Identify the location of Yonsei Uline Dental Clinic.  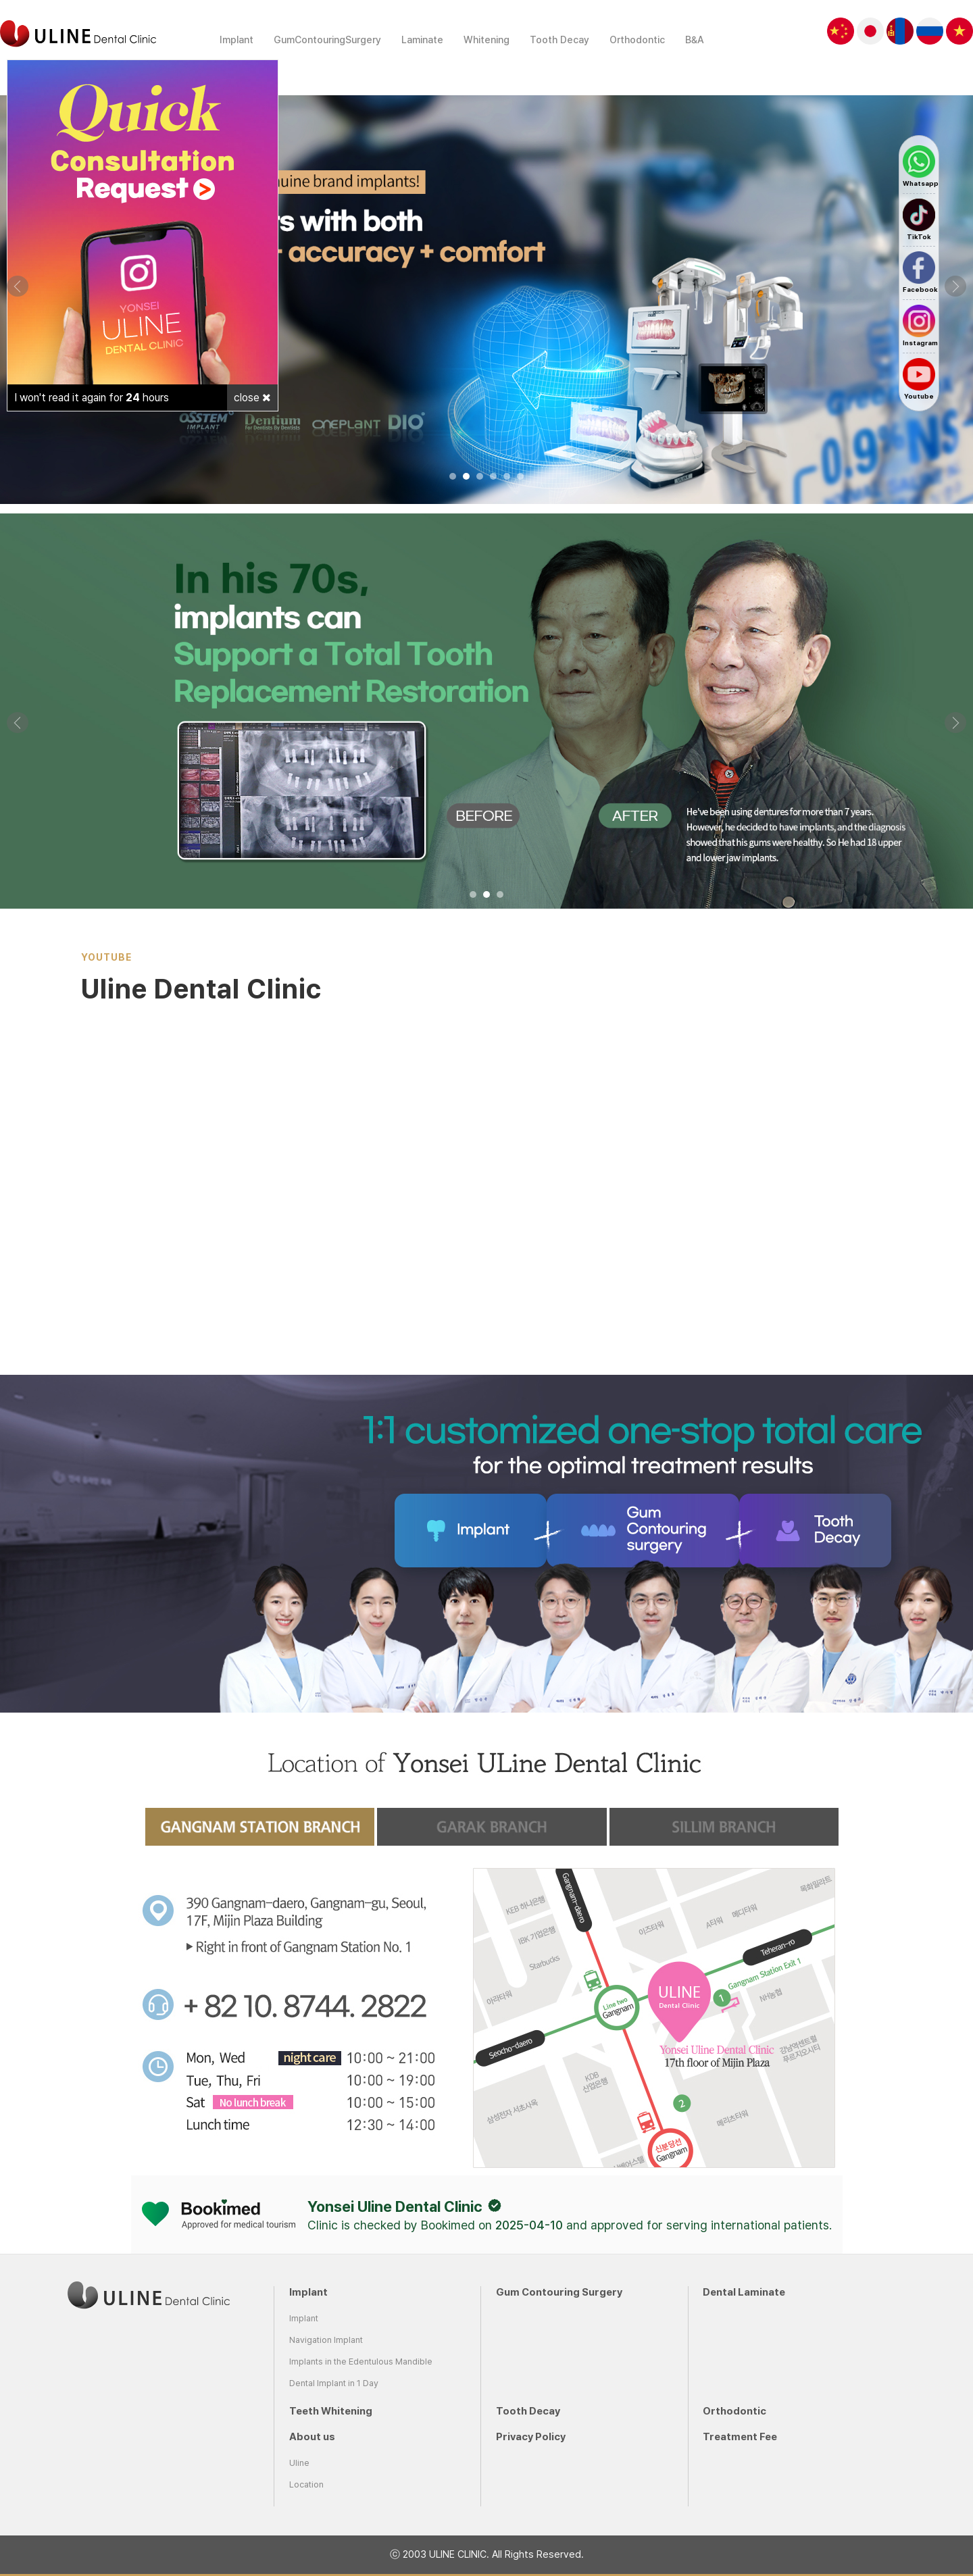
(394, 2206).